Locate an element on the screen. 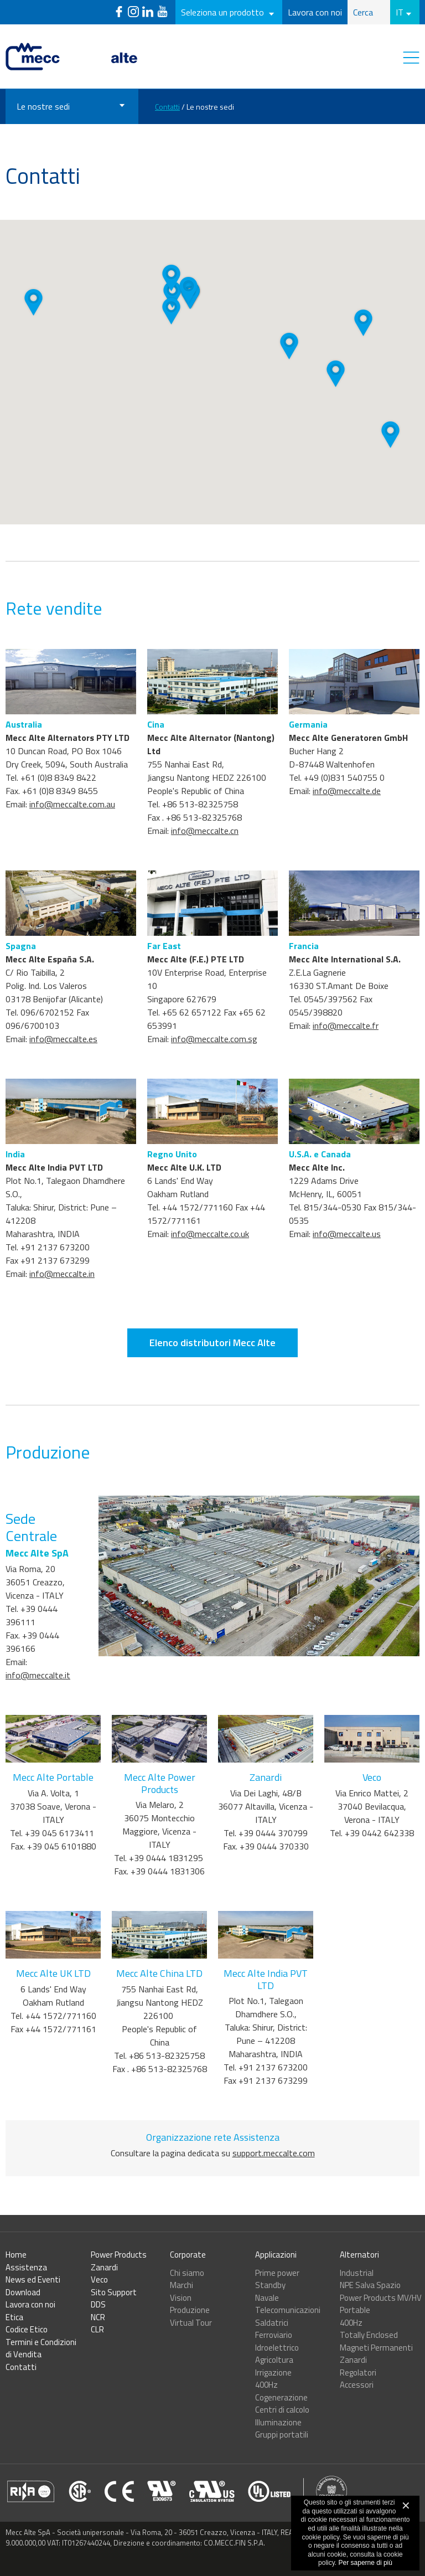 This screenshot has width=425, height=2576. Idroelettrico is located at coordinates (277, 2347).